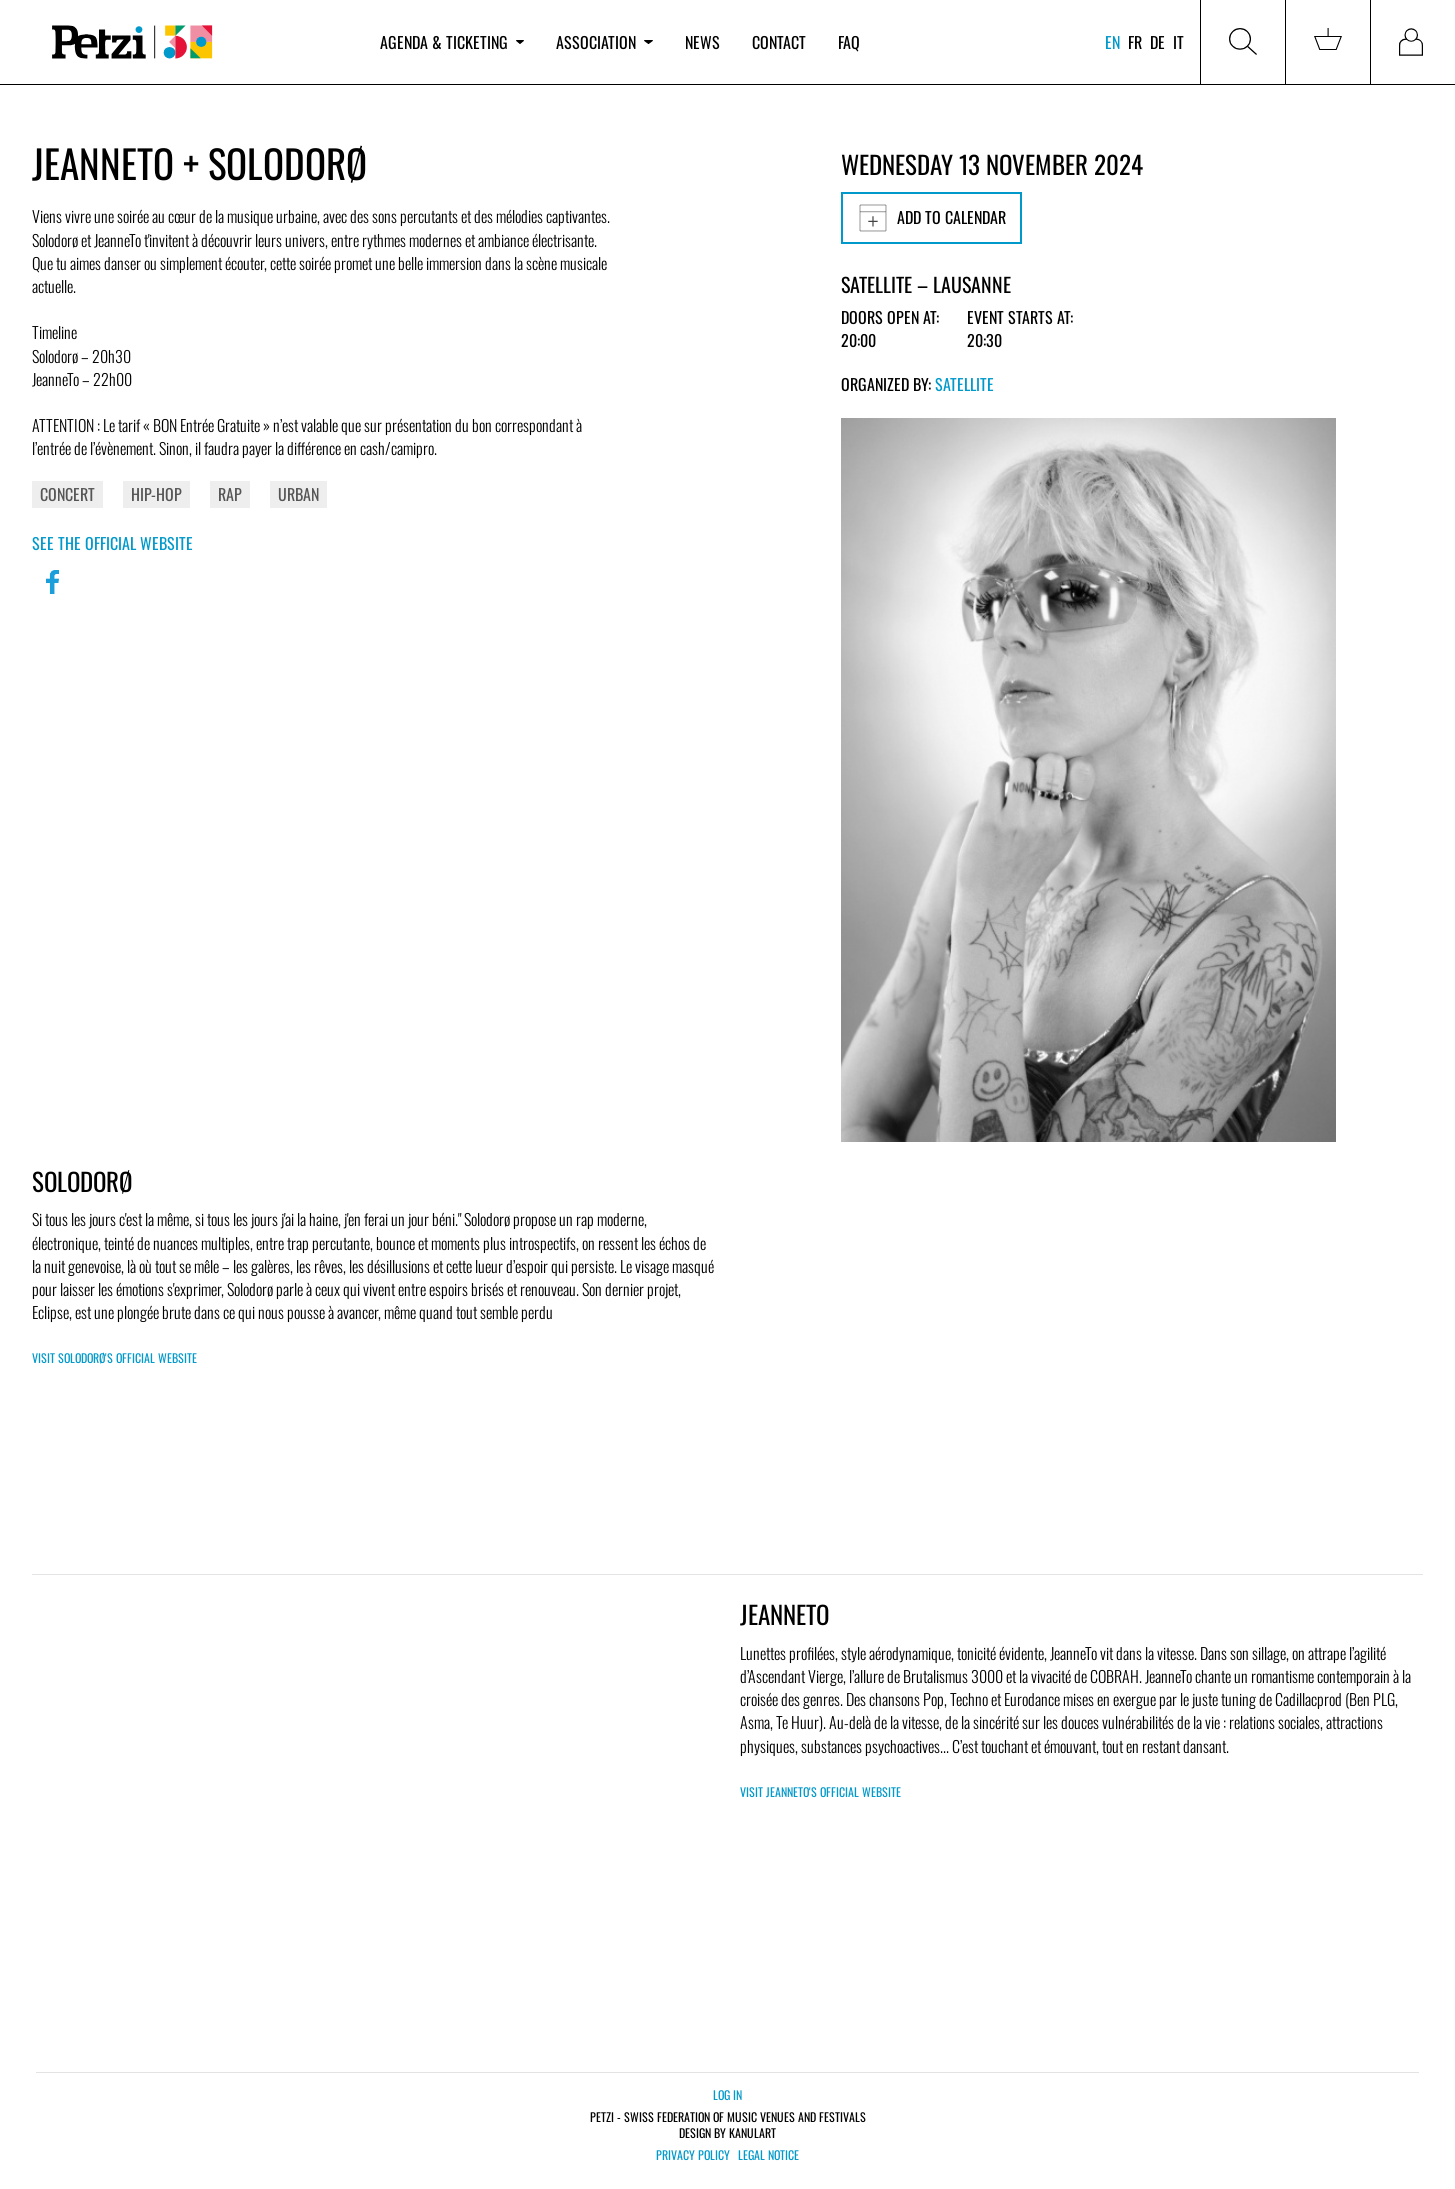 This screenshot has height=2189, width=1455. I want to click on News, so click(702, 42).